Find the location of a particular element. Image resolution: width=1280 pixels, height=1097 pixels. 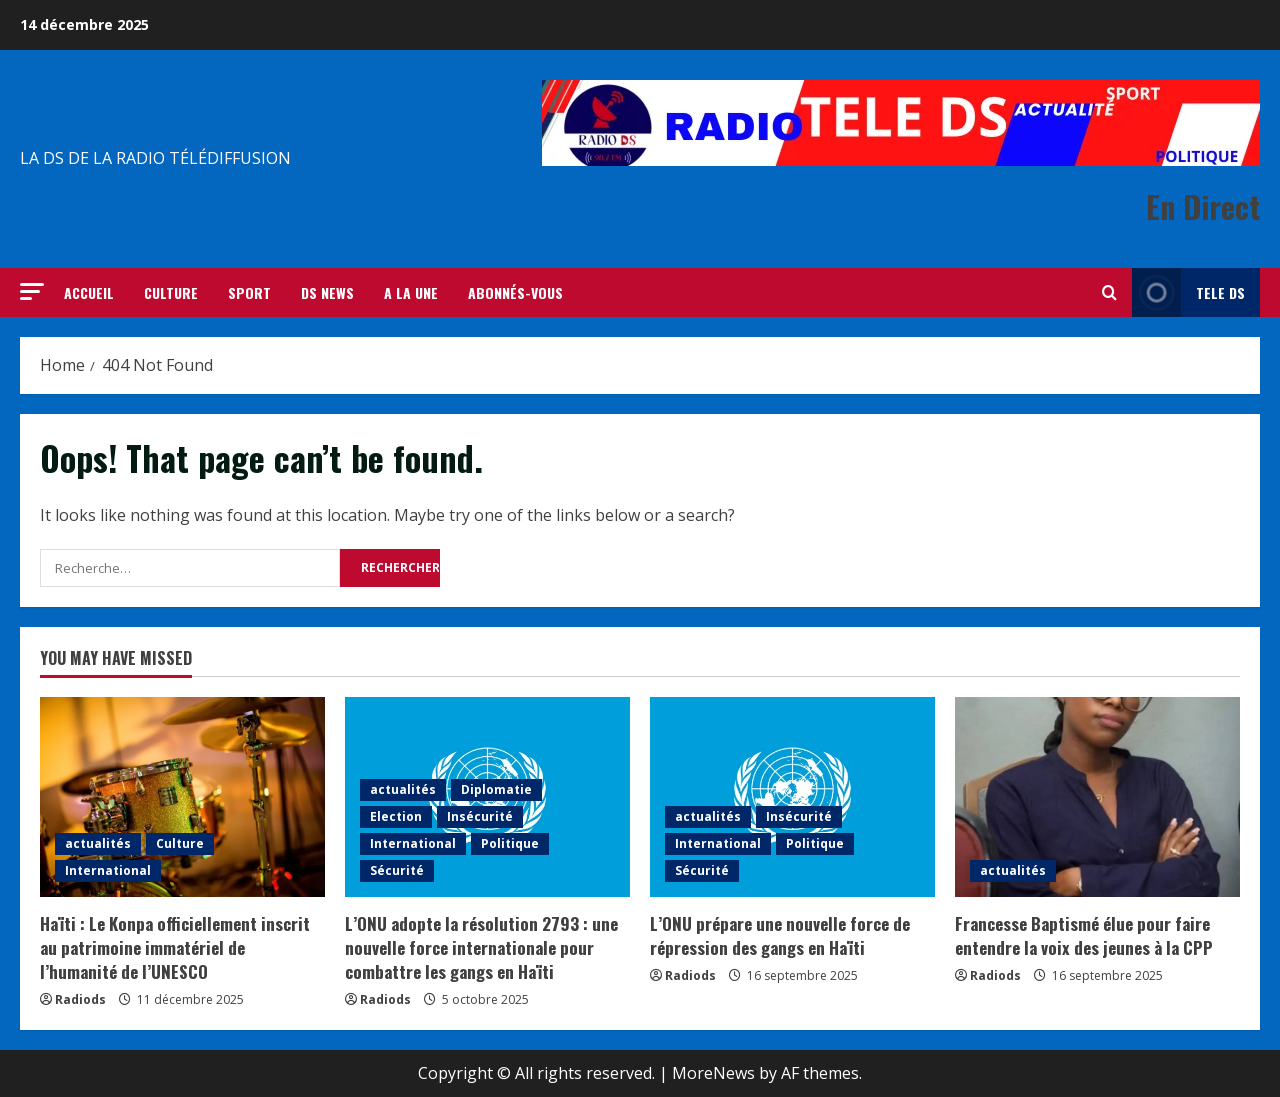

[Open search form] is located at coordinates (1109, 292).